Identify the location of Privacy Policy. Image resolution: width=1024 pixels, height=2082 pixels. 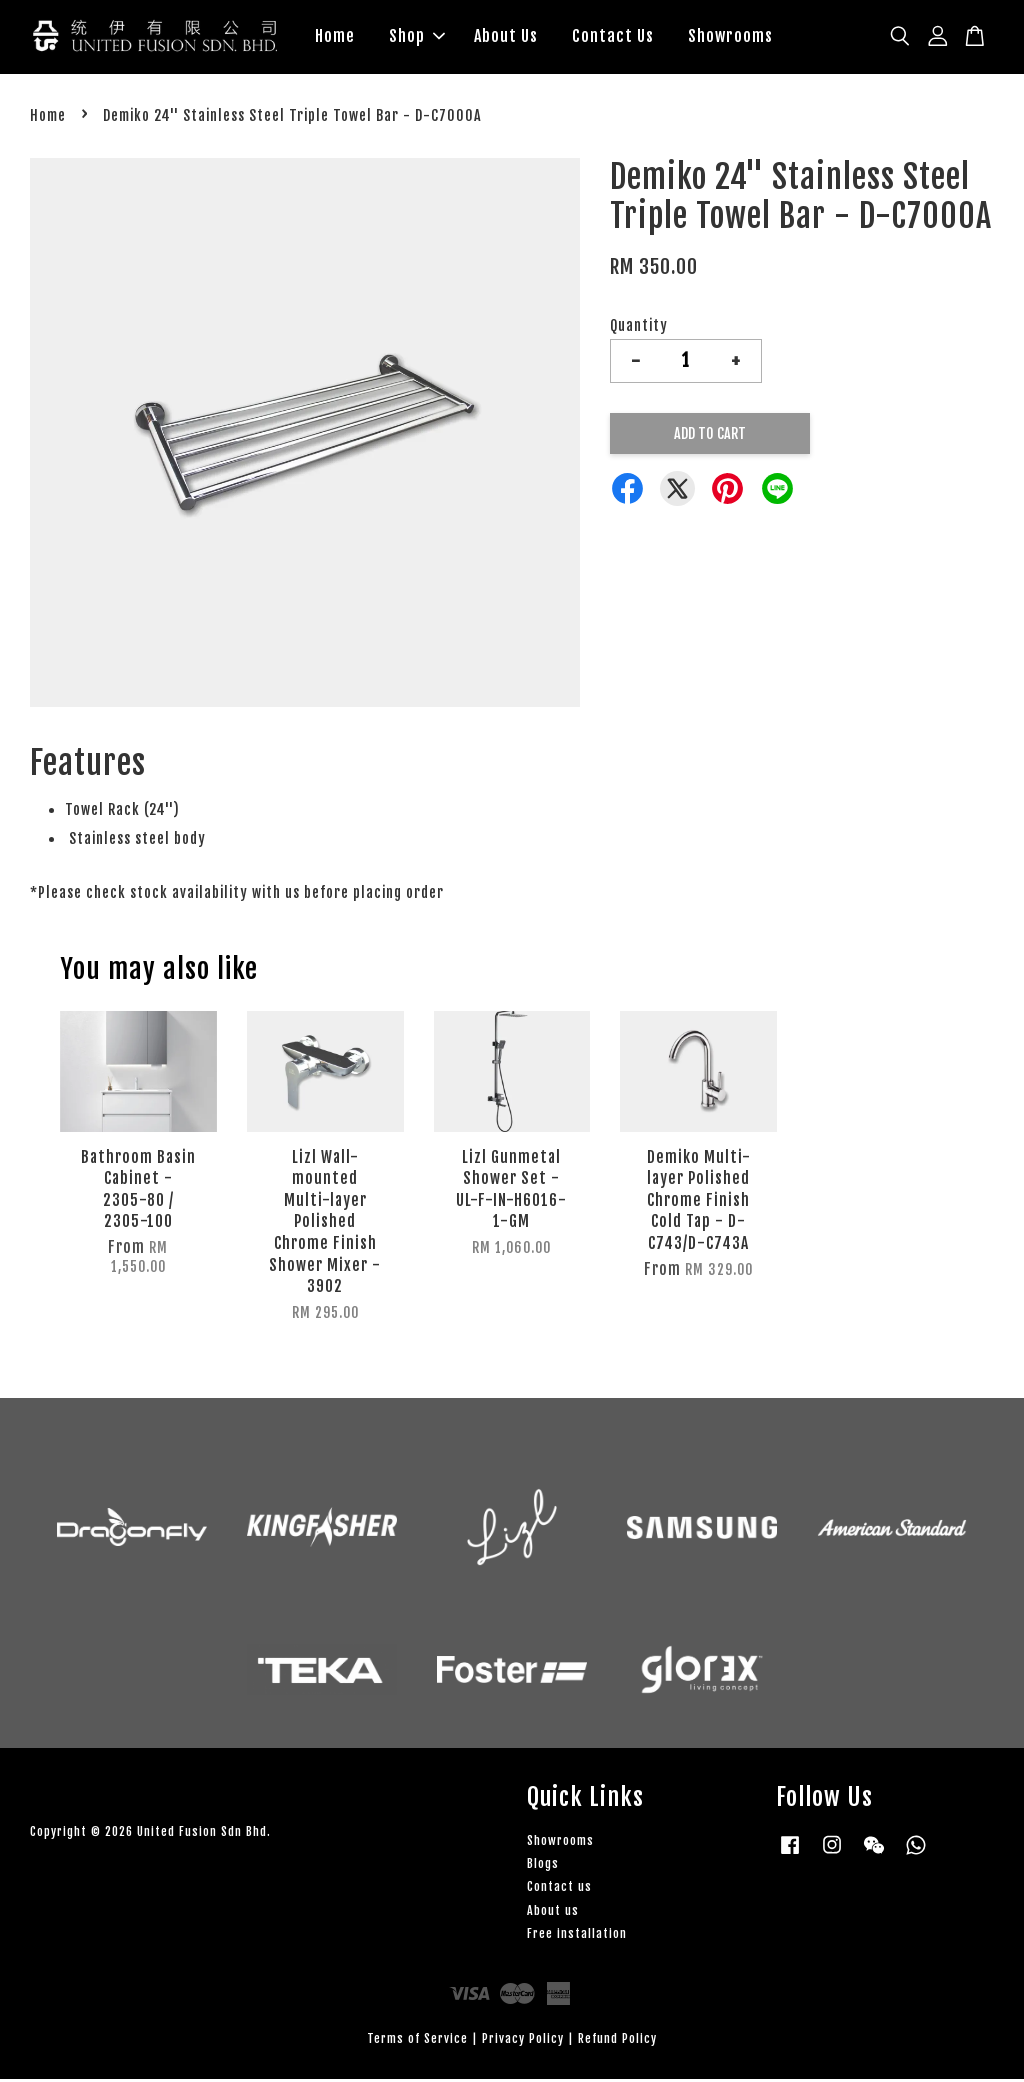
(523, 2041).